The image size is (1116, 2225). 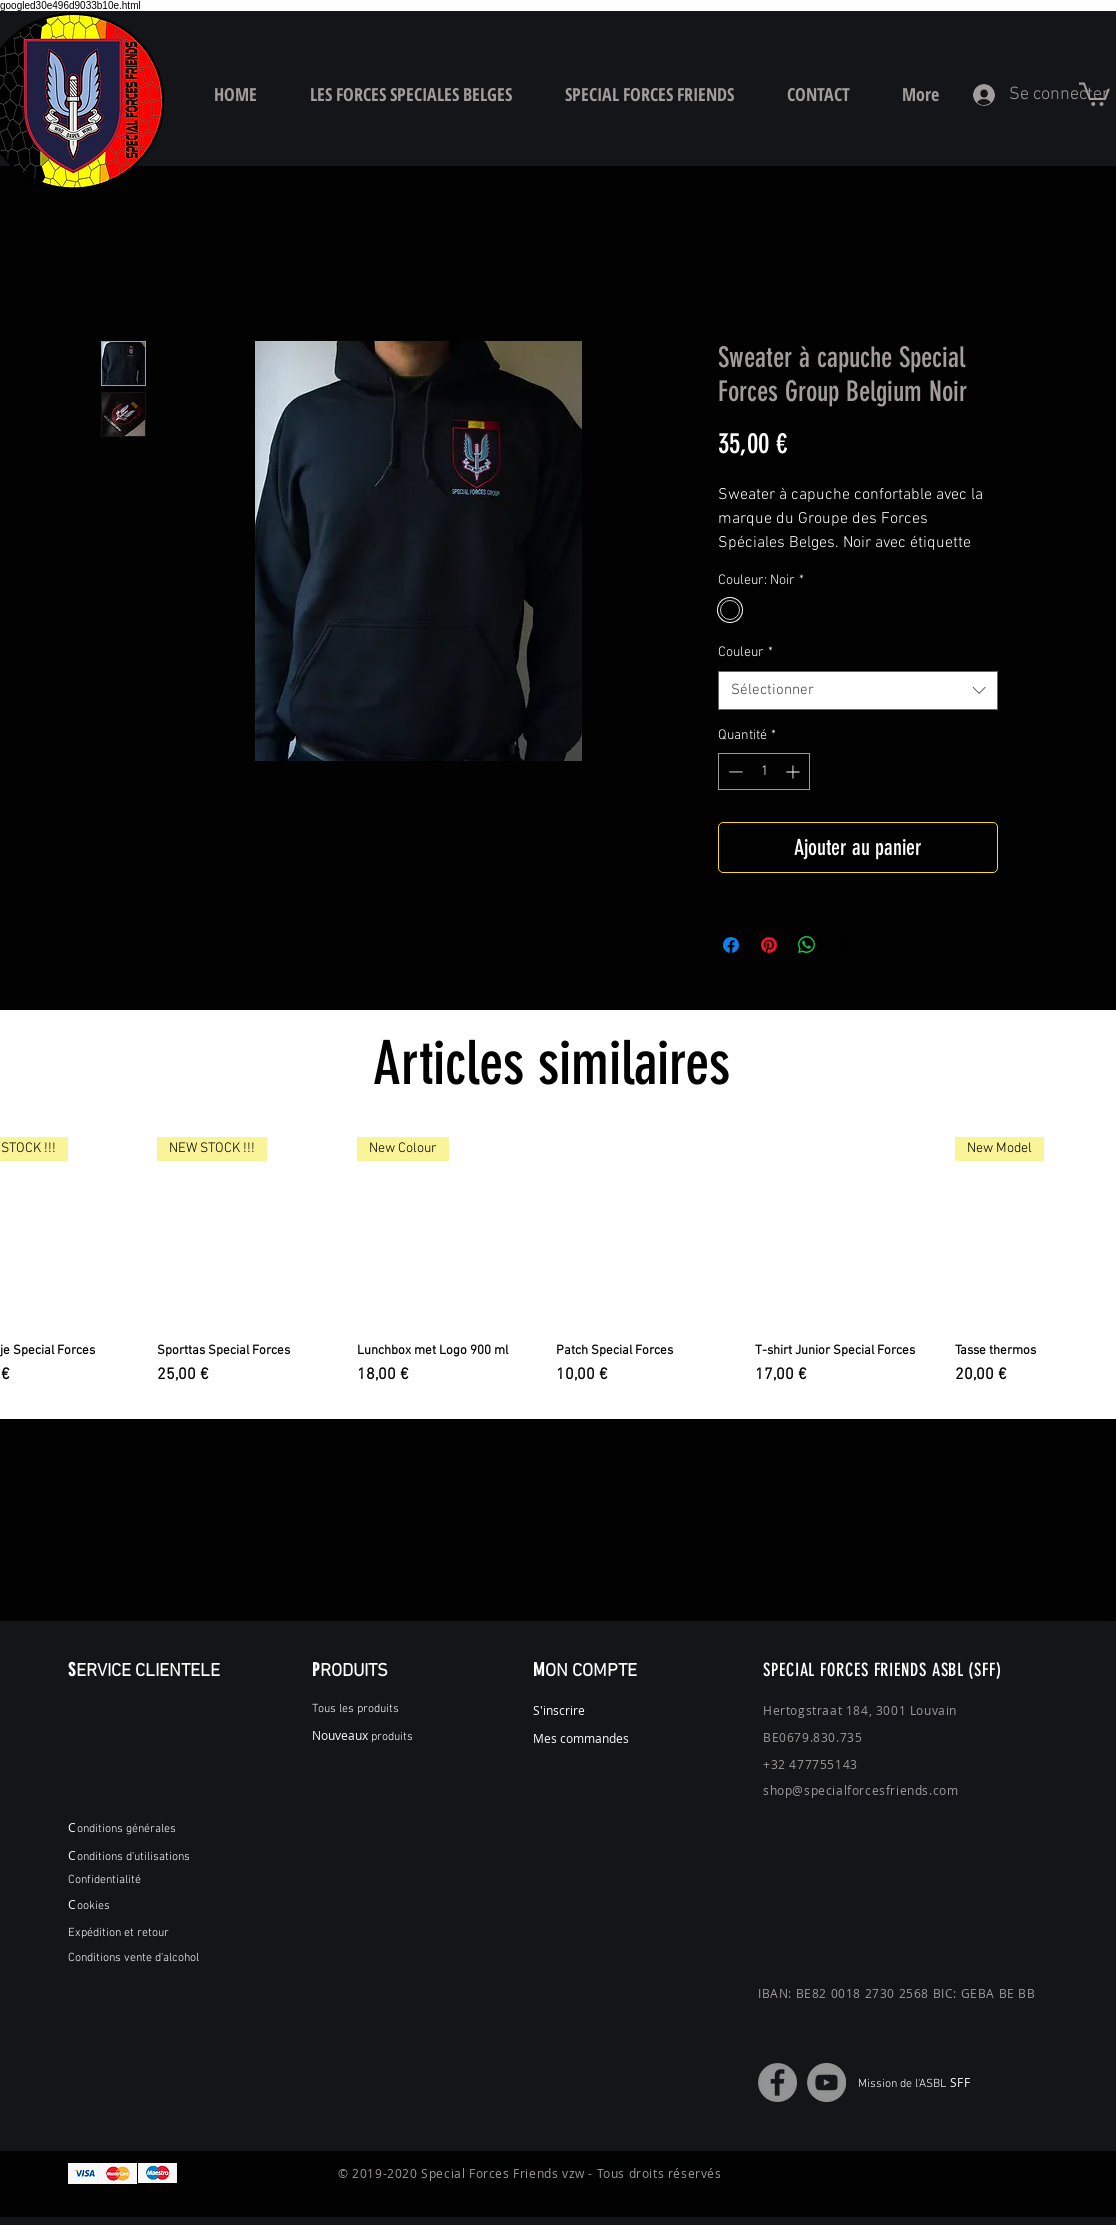 I want to click on (SFF), so click(x=985, y=1670).